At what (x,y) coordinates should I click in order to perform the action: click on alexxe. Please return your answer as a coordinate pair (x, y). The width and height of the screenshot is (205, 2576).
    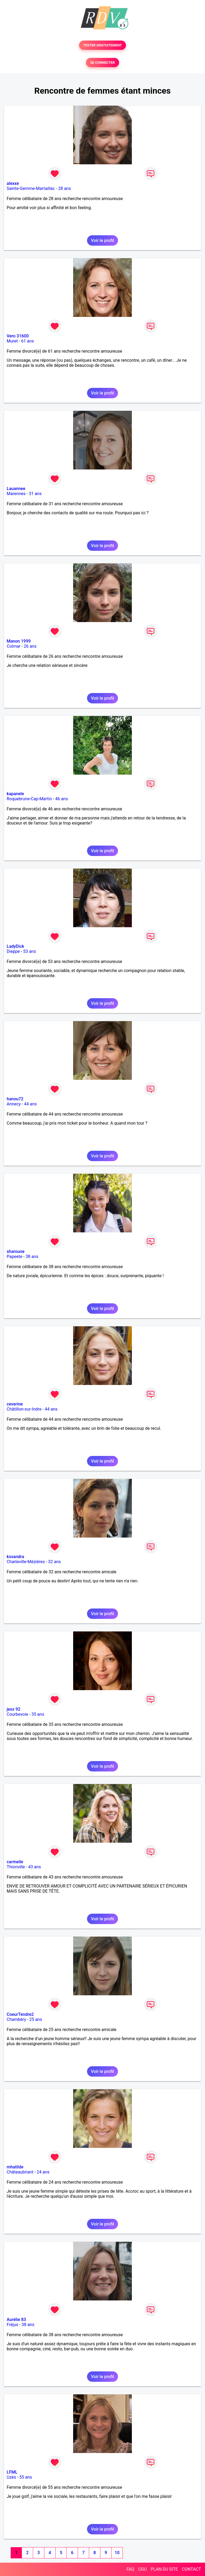
    Looking at the image, I should click on (13, 183).